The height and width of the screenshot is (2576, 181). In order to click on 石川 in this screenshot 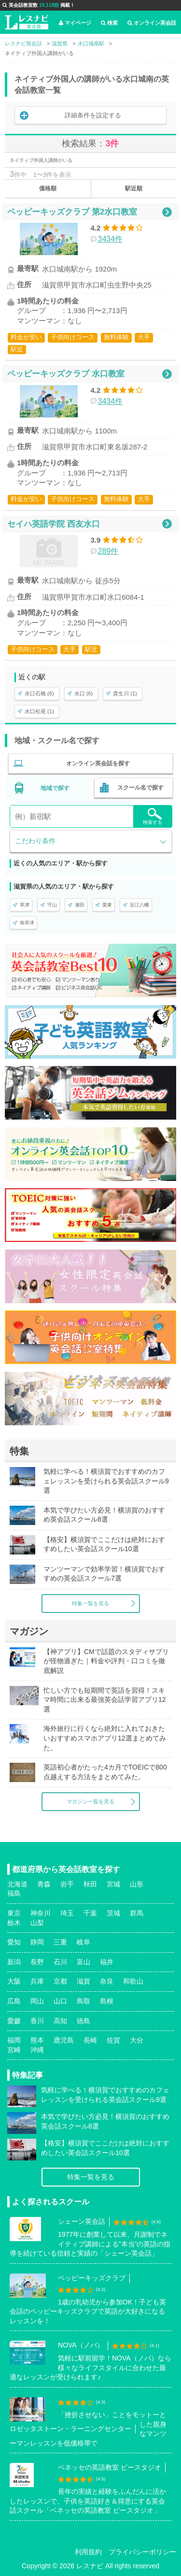, I will do `click(60, 1962)`.